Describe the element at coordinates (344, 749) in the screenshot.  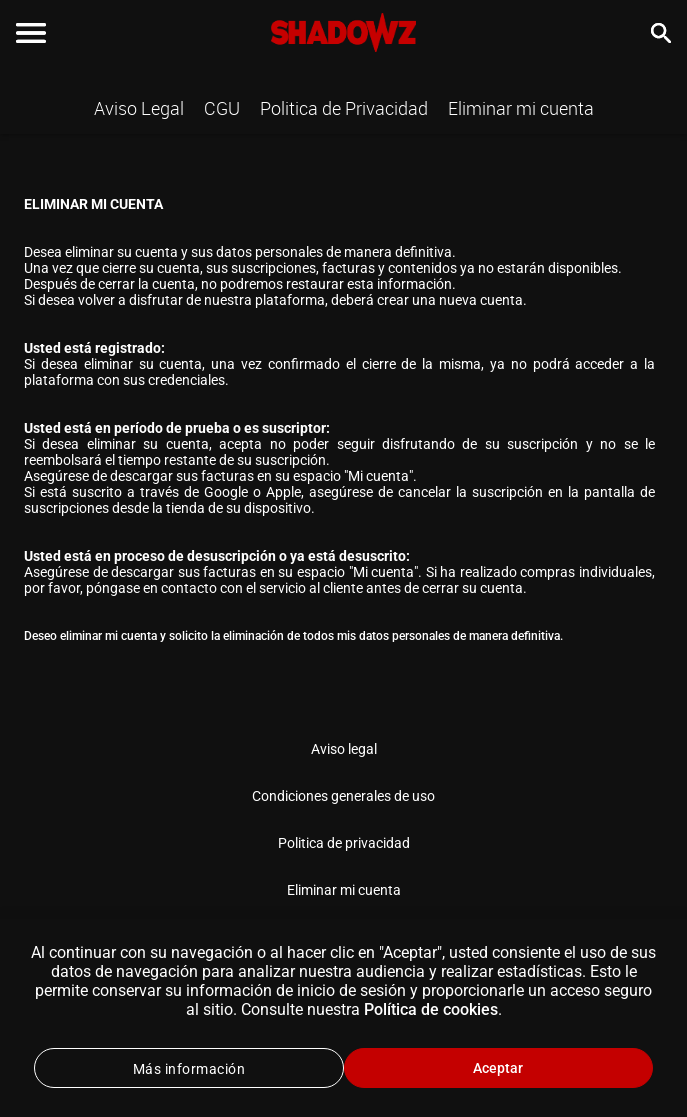
I see `Aviso legal` at that location.